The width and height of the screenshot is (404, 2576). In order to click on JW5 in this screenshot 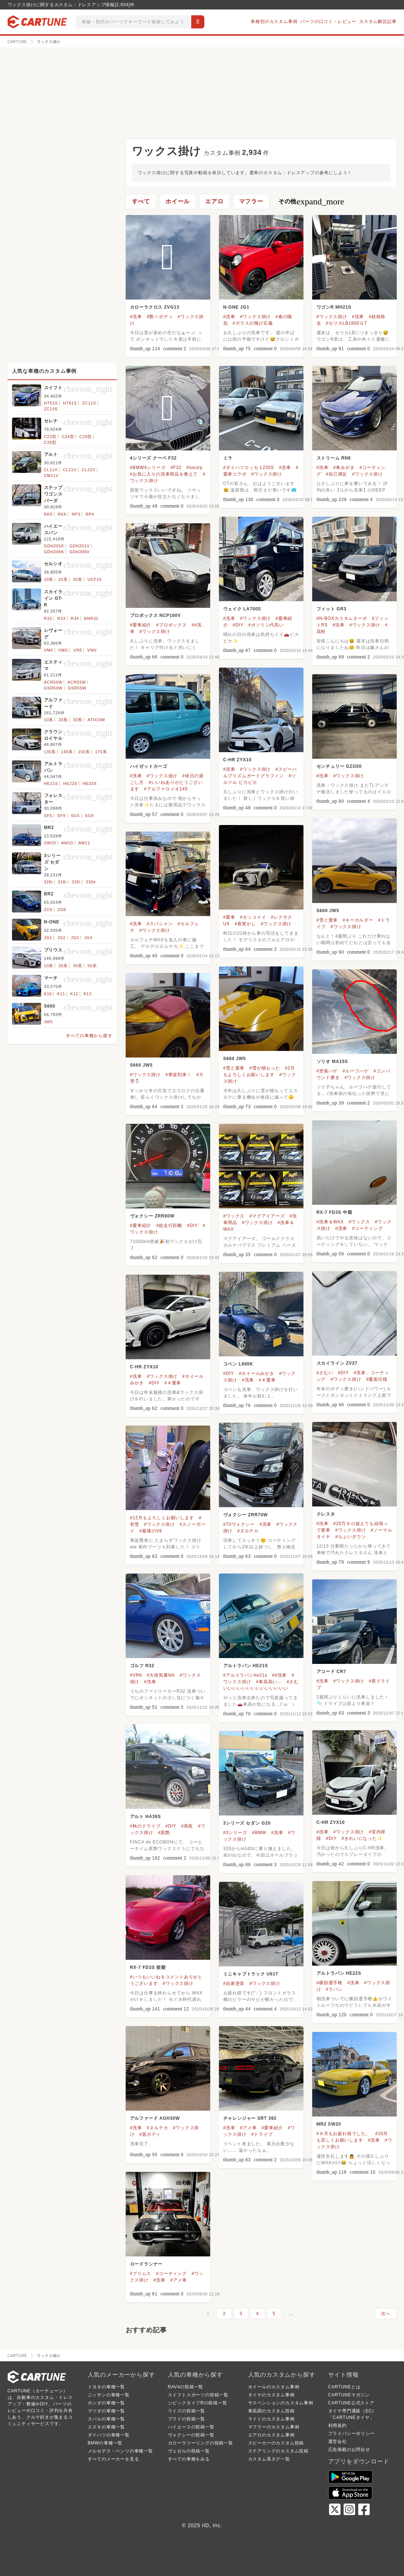, I will do `click(48, 1022)`.